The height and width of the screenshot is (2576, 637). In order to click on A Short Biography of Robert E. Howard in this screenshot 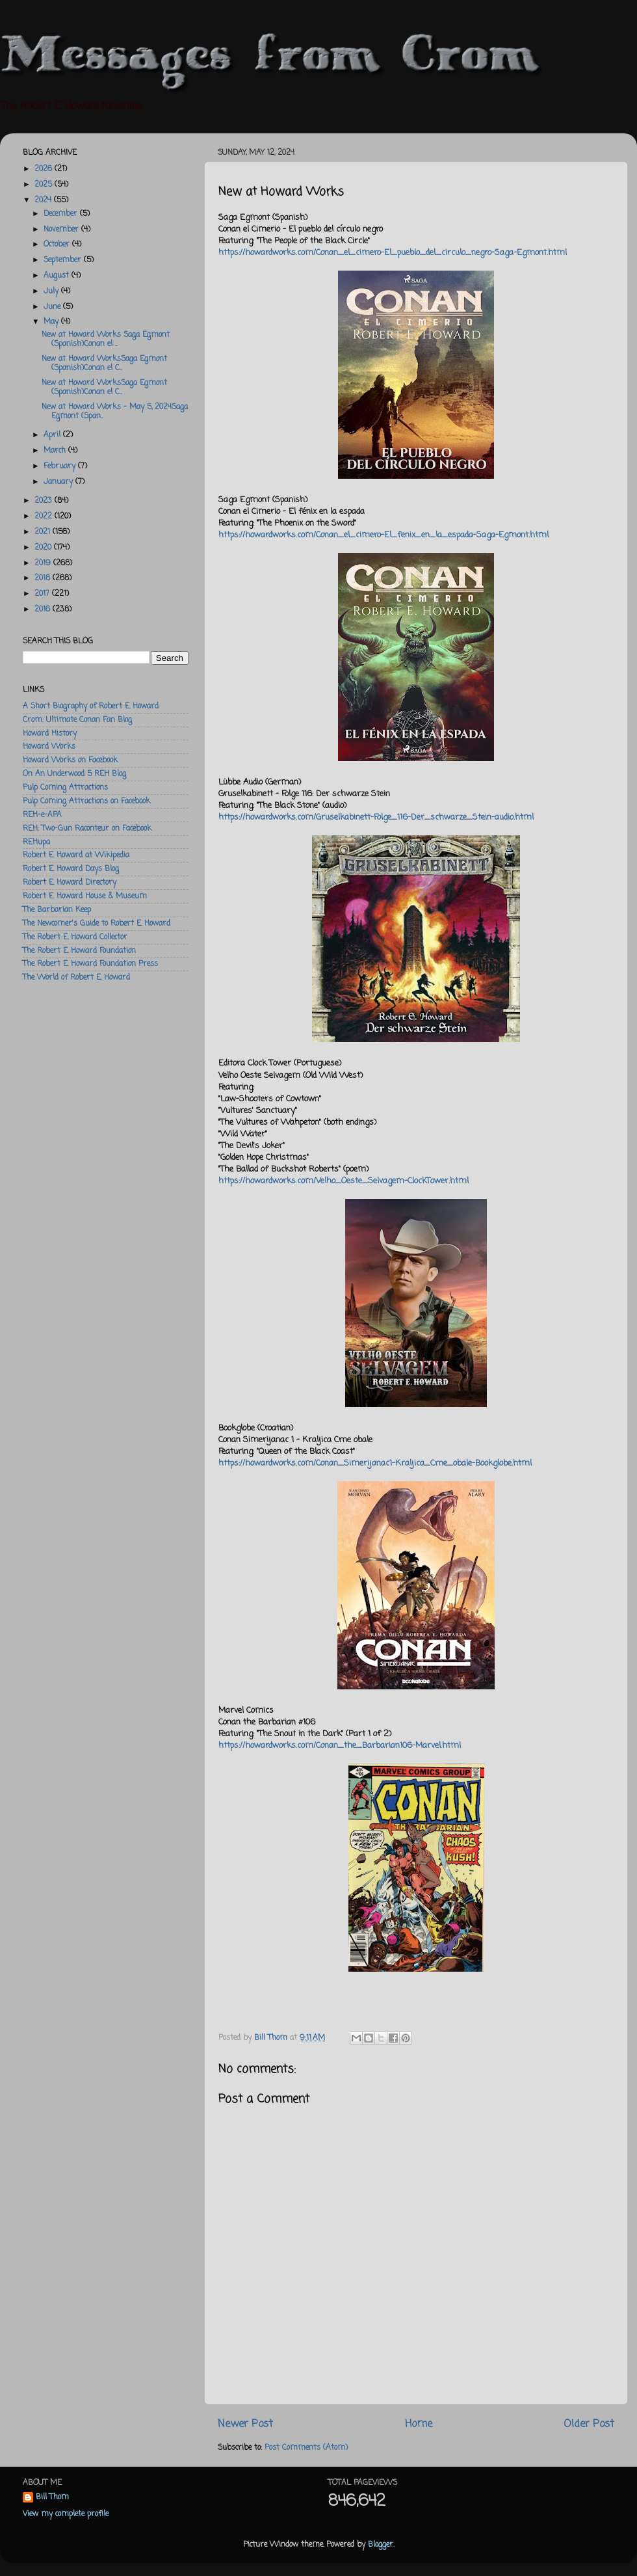, I will do `click(91, 706)`.